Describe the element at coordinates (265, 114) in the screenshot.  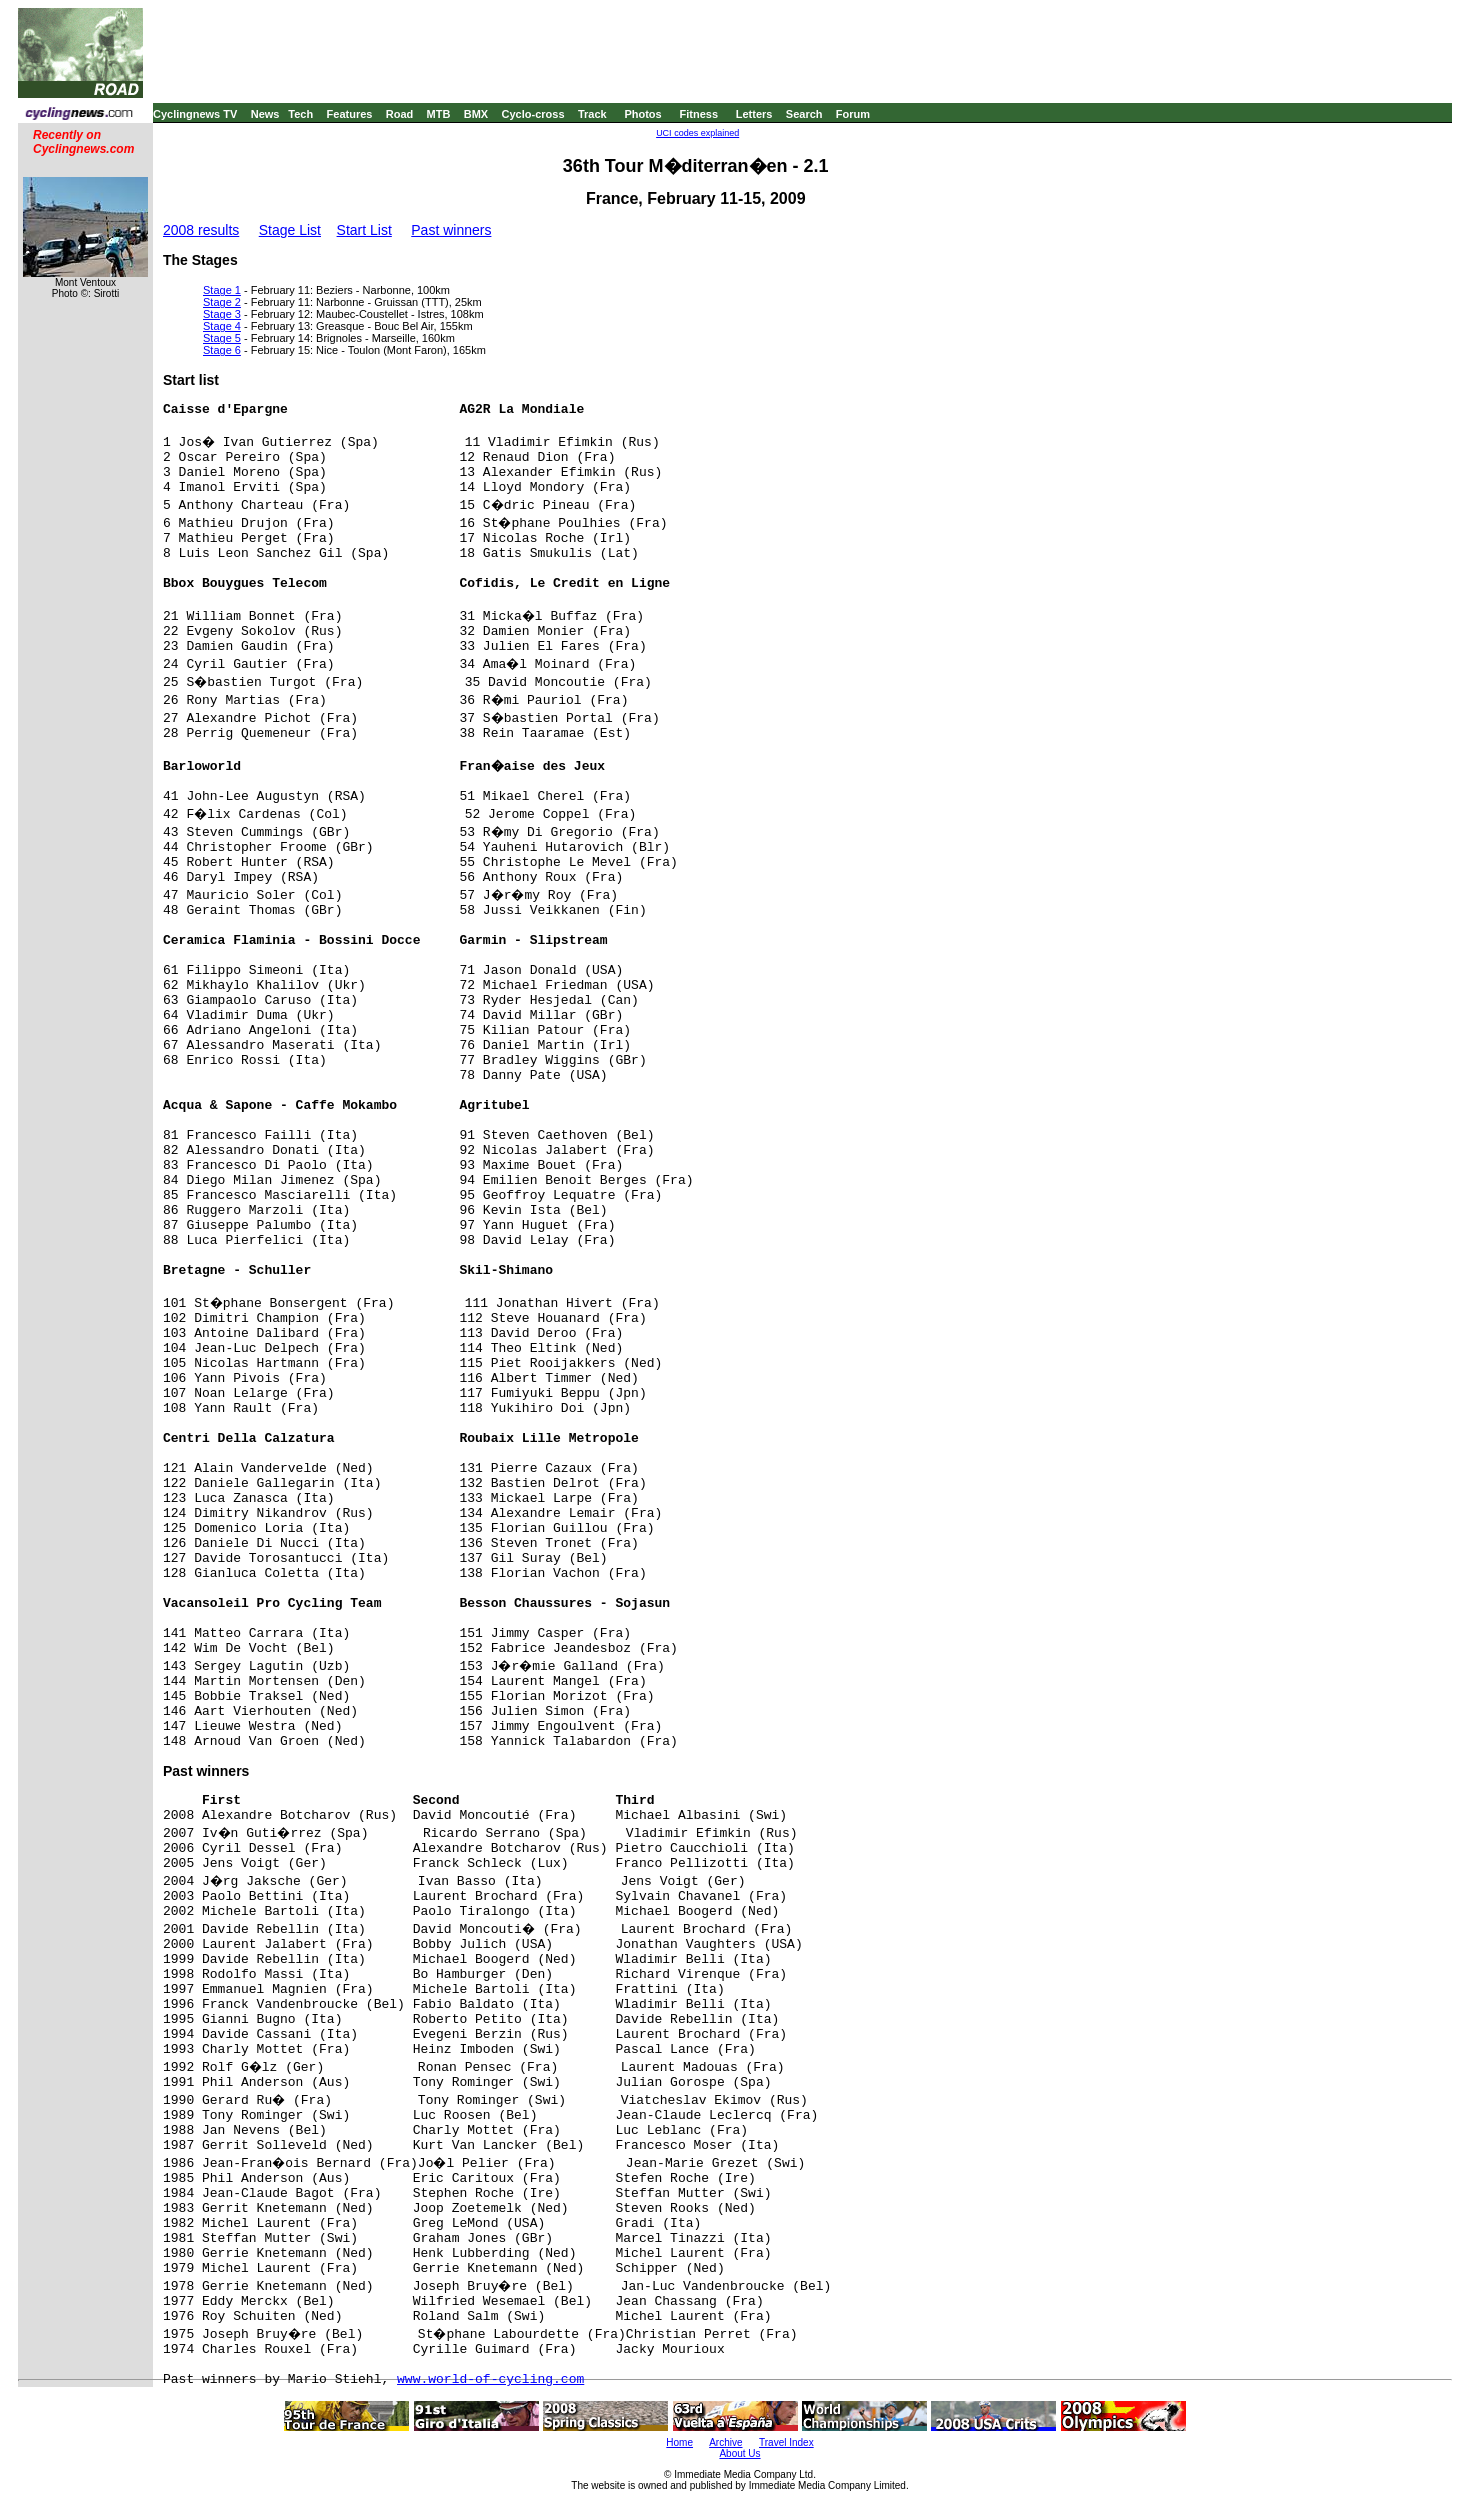
I see `News` at that location.